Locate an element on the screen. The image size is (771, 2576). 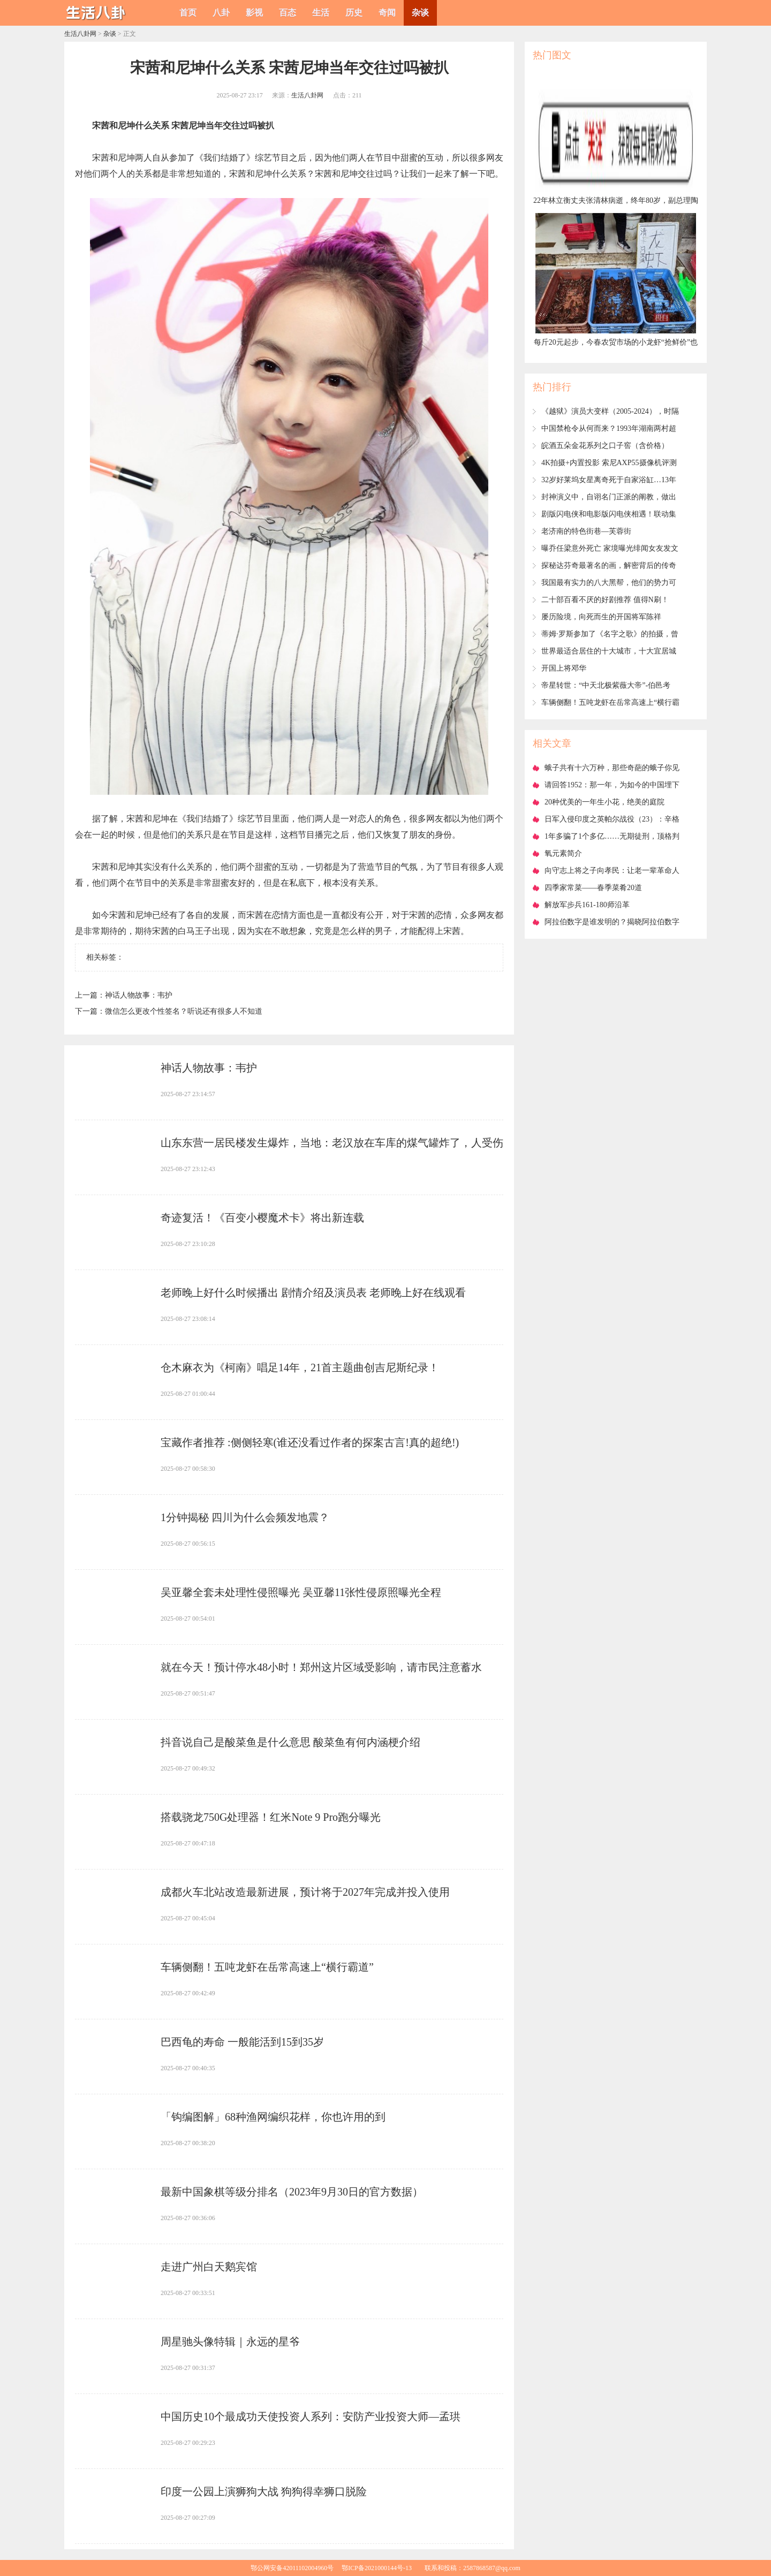
​皖酒五朵金花系列之口子窖（含价格） is located at coordinates (605, 446).